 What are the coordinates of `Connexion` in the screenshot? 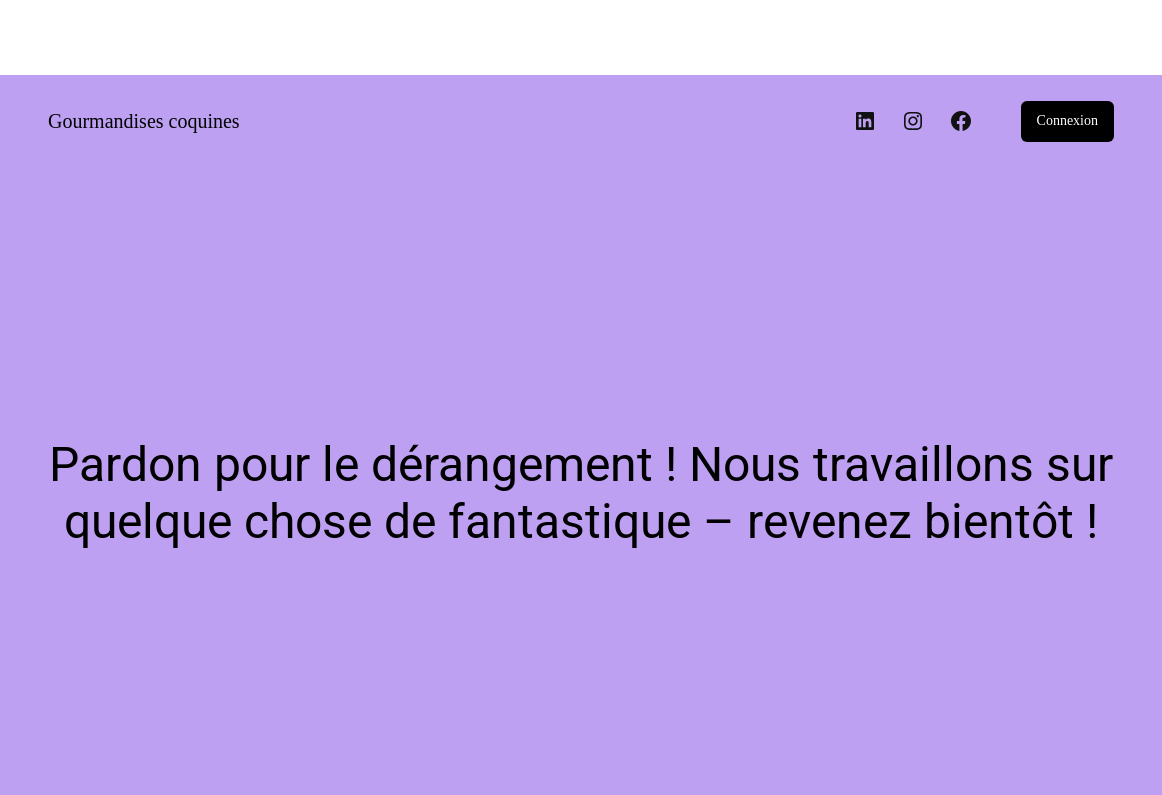 It's located at (1067, 120).